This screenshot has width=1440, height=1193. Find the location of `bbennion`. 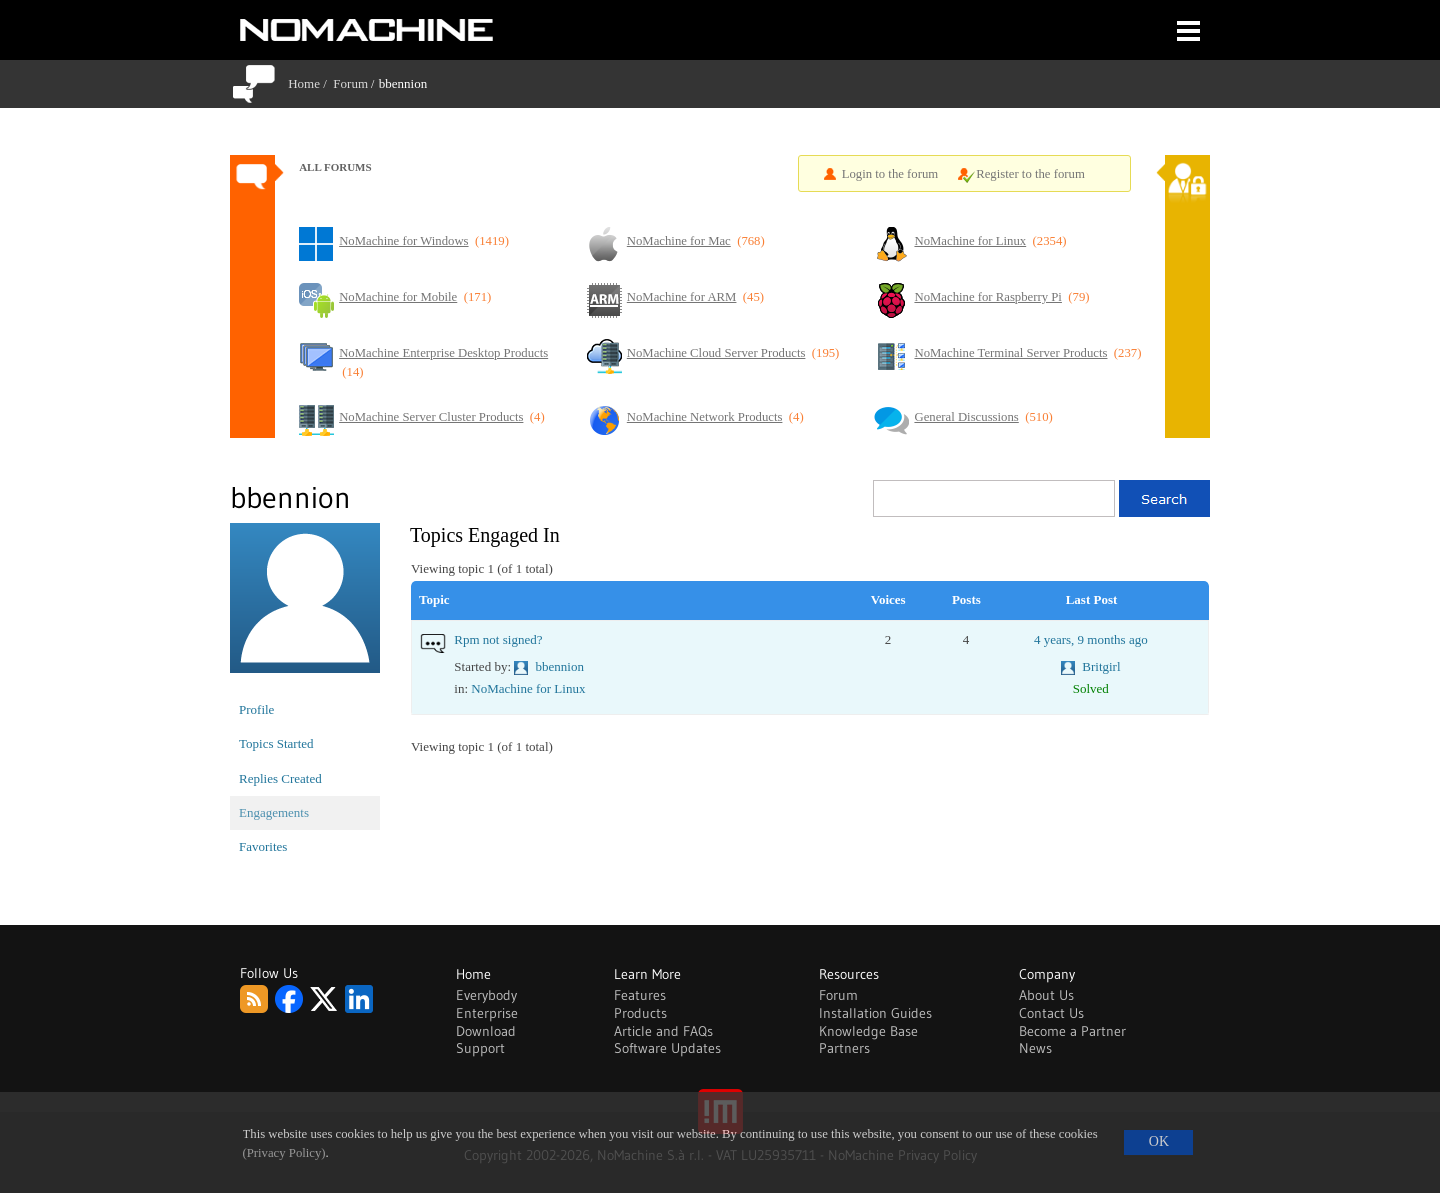

bbennion is located at coordinates (560, 666).